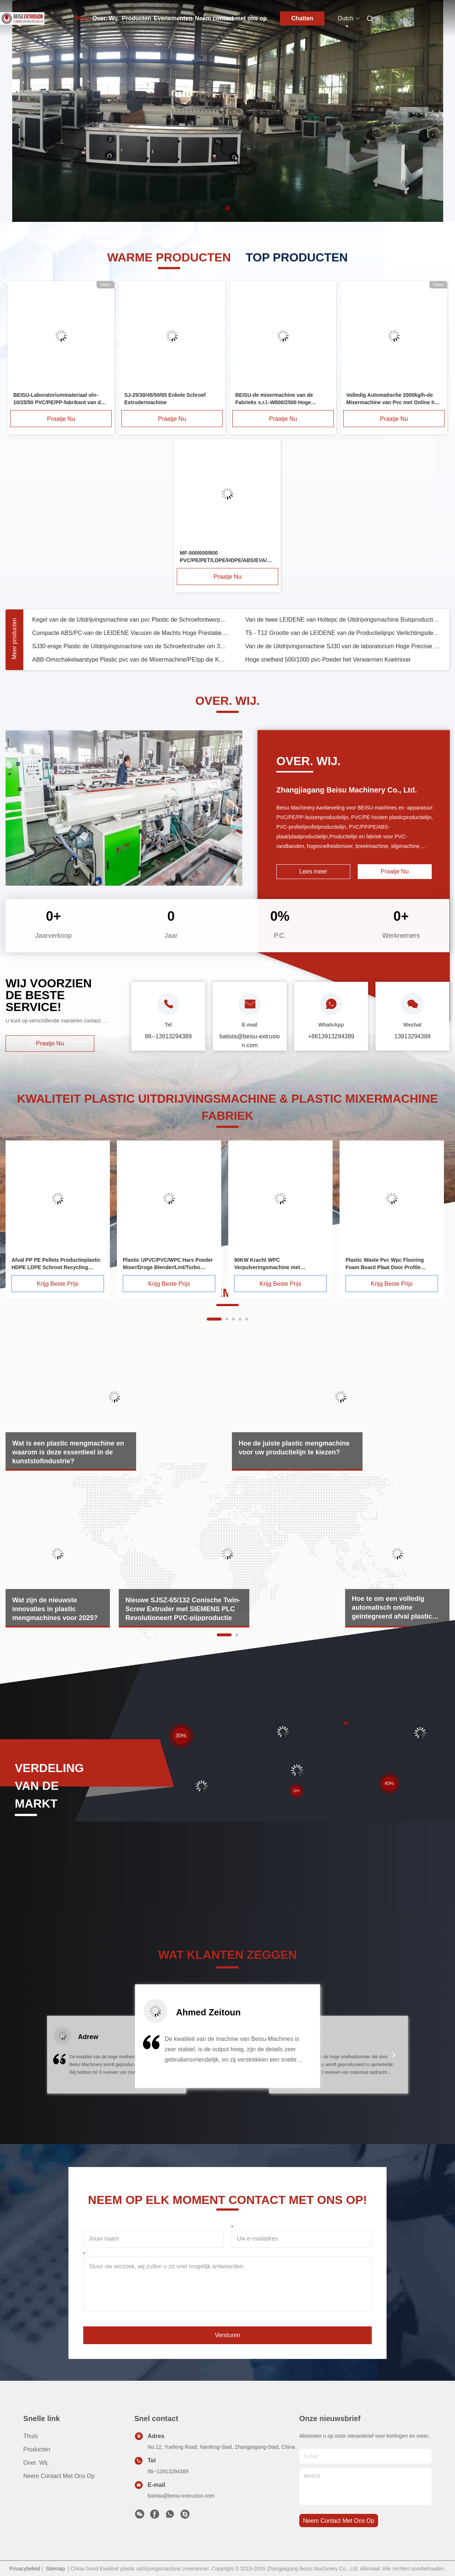  What do you see at coordinates (82, 18) in the screenshot?
I see `Thuis` at bounding box center [82, 18].